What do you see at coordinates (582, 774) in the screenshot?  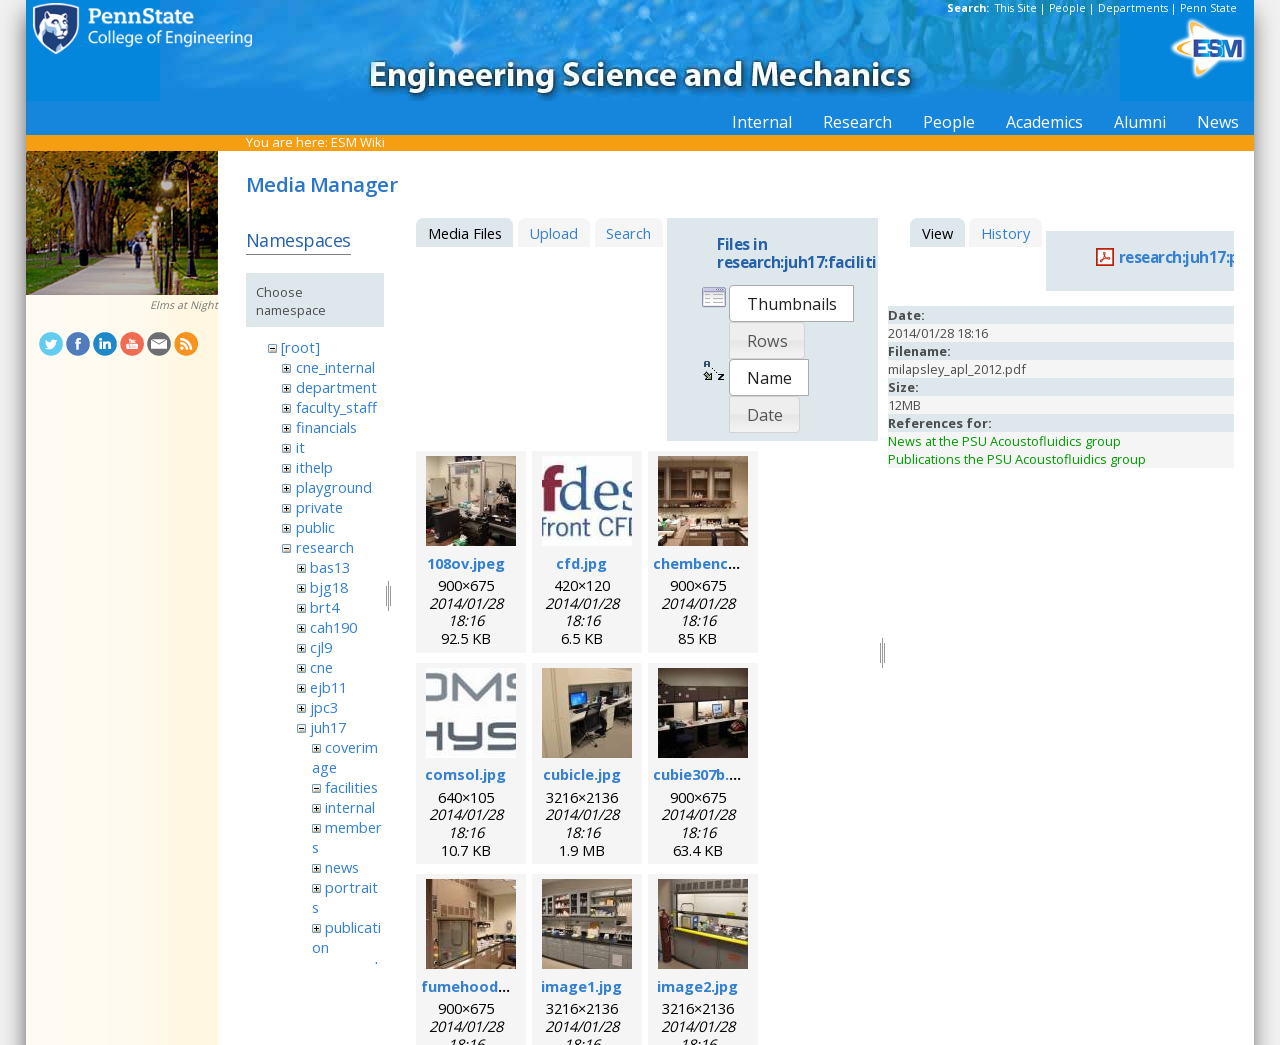 I see `cubicle.jpg` at bounding box center [582, 774].